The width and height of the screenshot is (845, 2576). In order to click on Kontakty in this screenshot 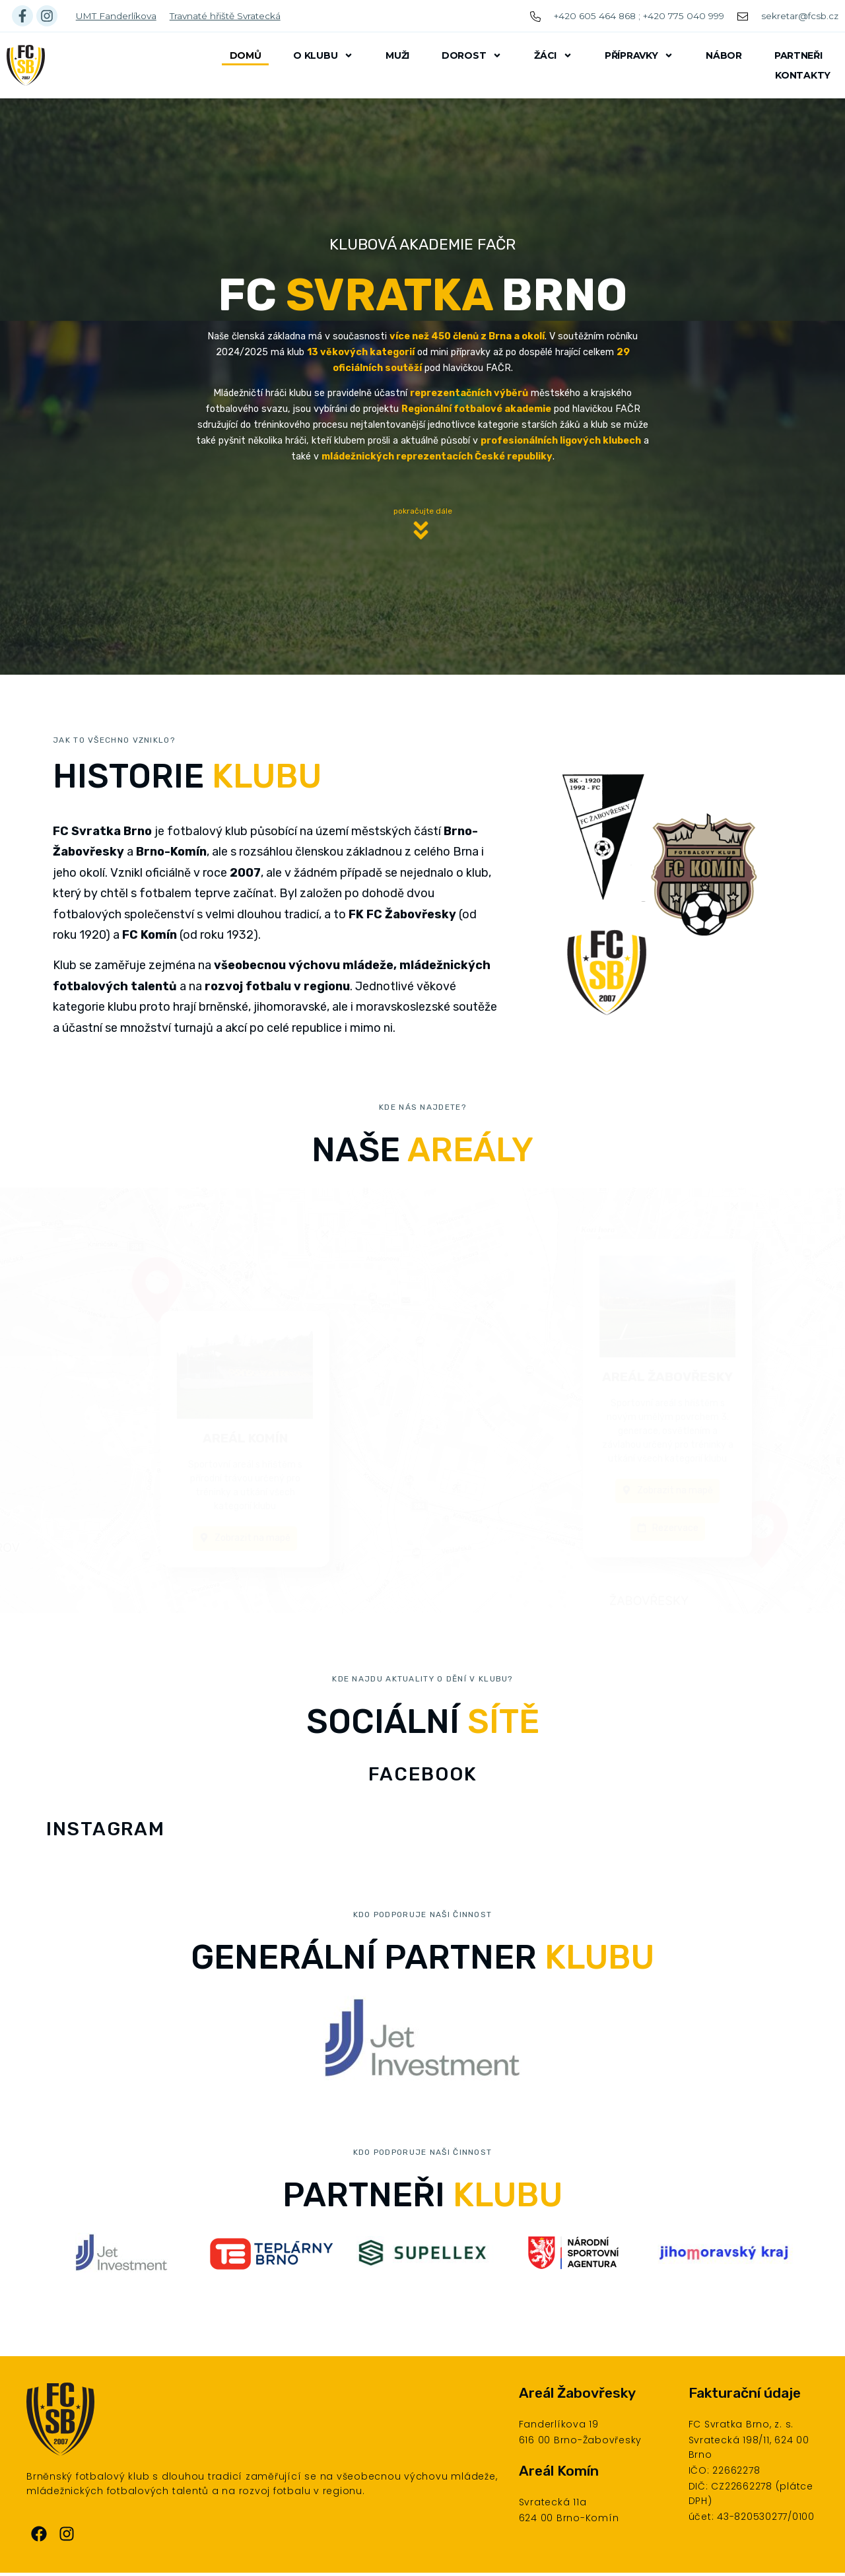, I will do `click(802, 75)`.